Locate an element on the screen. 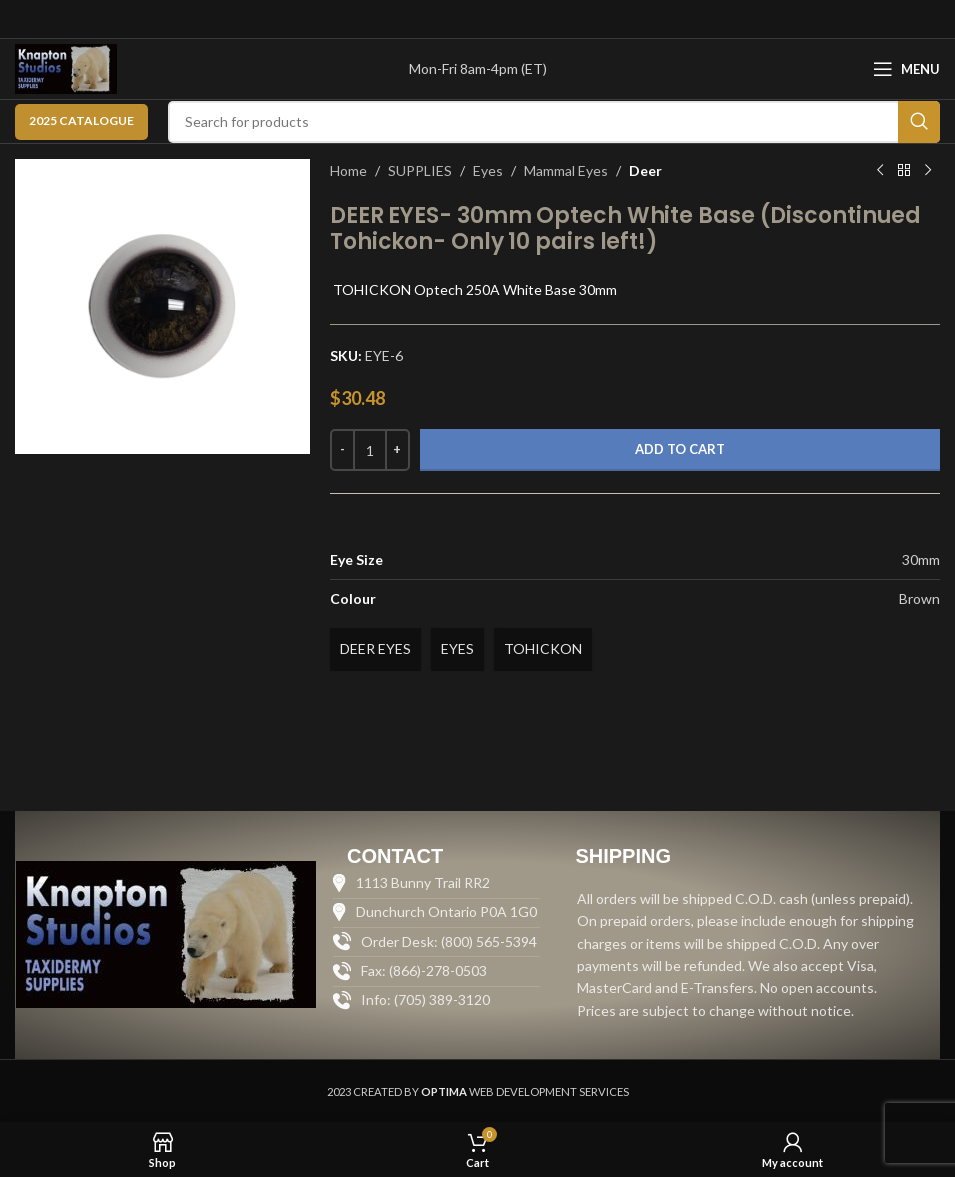 The image size is (955, 1177). Eyes is located at coordinates (488, 170).